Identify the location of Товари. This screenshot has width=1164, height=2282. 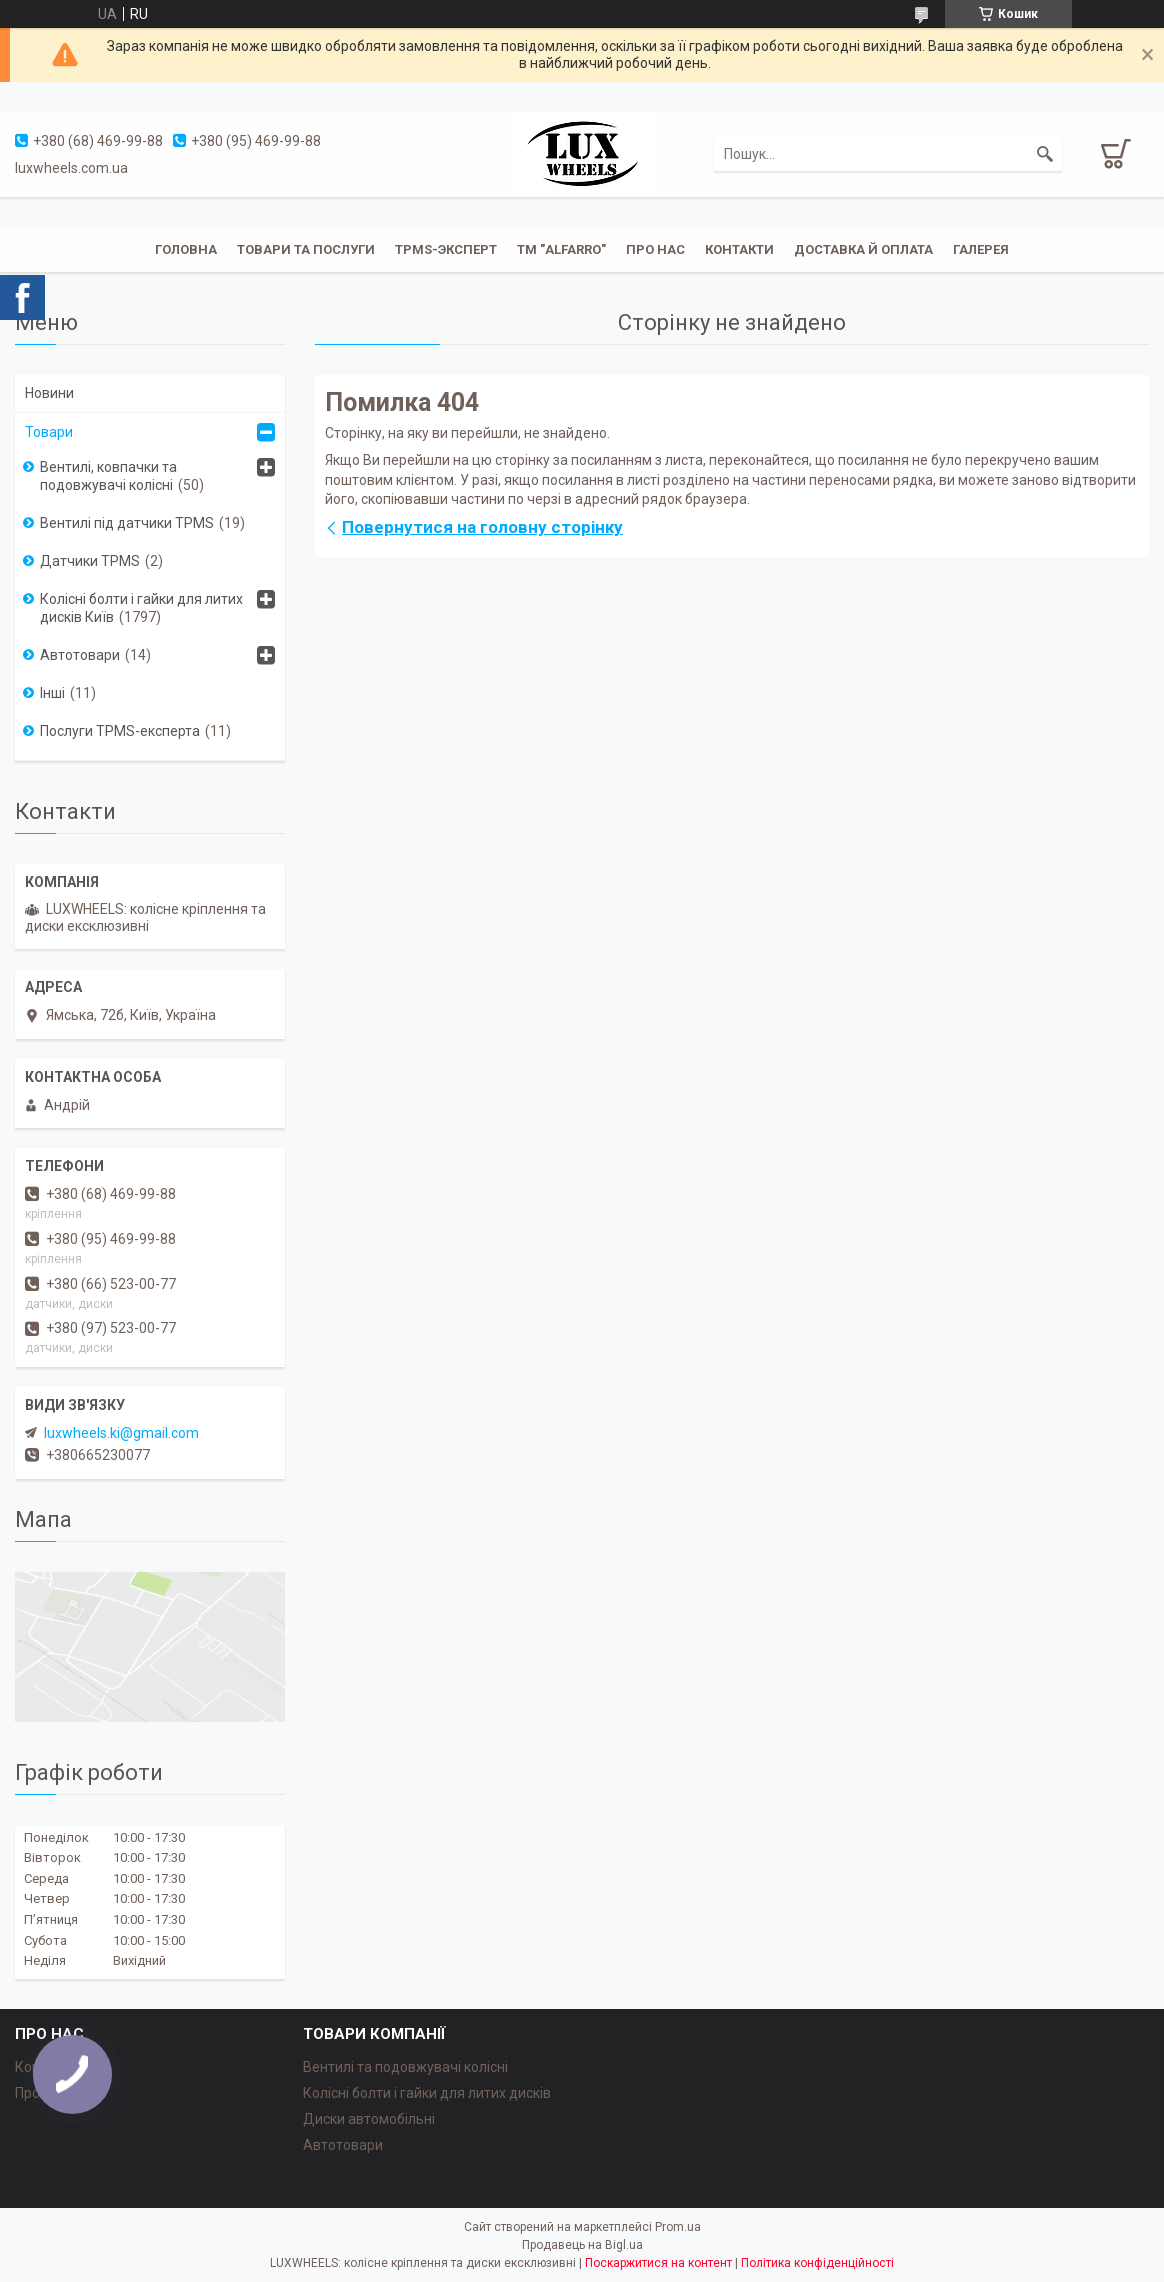
(49, 432).